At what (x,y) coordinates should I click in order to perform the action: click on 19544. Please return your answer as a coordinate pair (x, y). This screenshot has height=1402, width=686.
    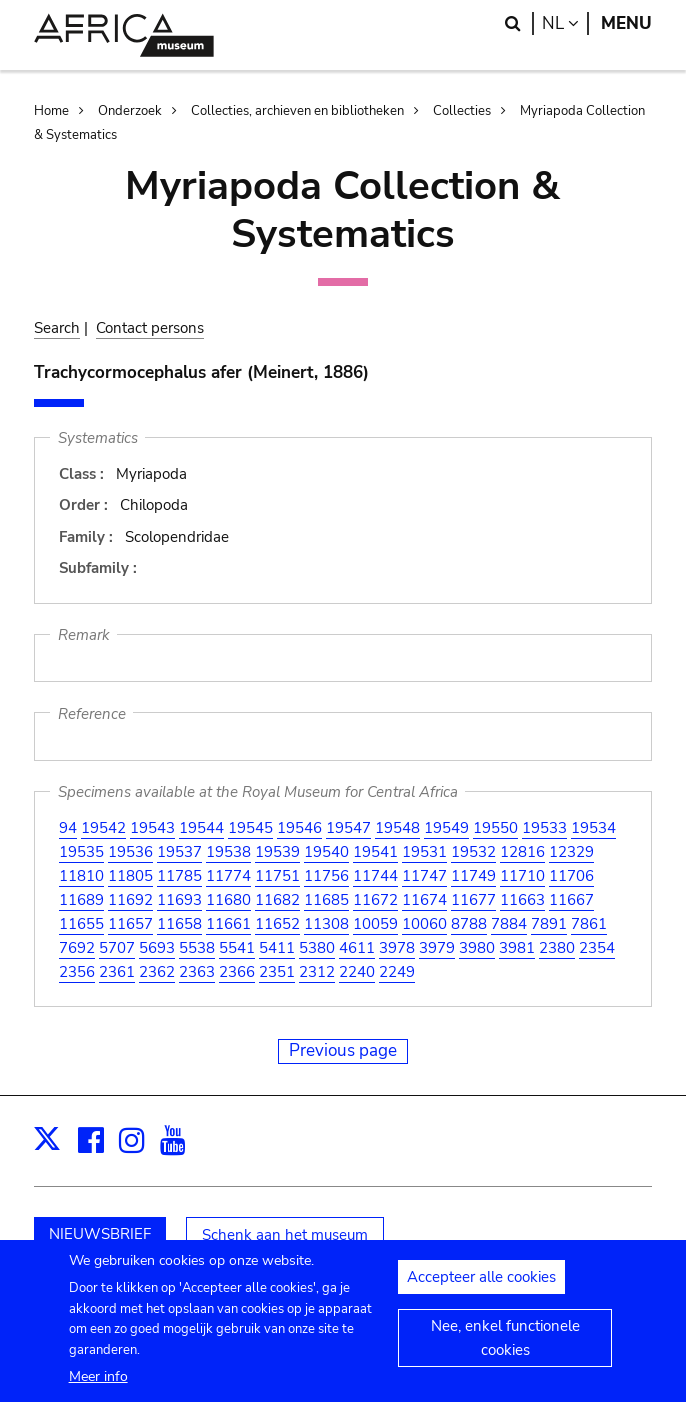
    Looking at the image, I should click on (201, 828).